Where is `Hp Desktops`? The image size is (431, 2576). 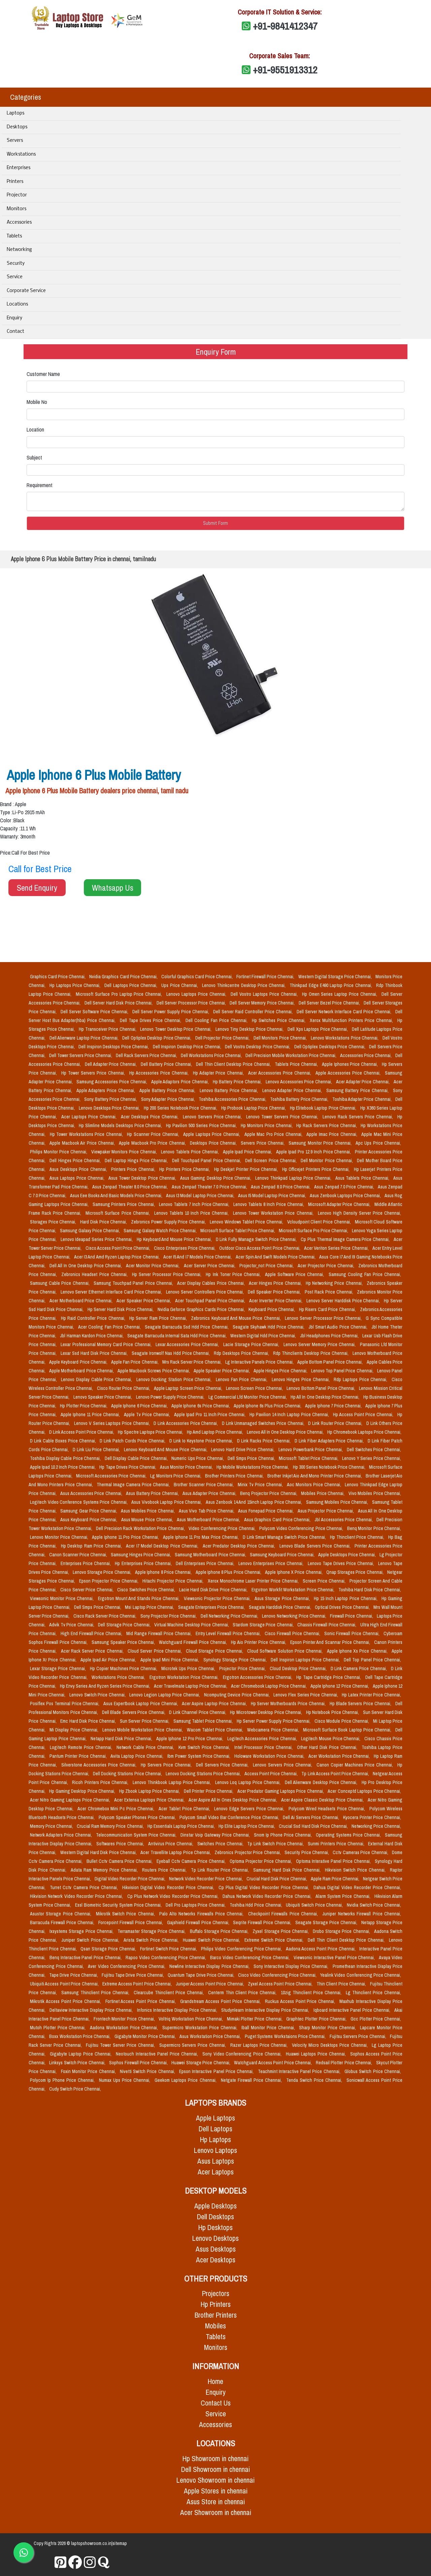 Hp Desktops is located at coordinates (215, 2227).